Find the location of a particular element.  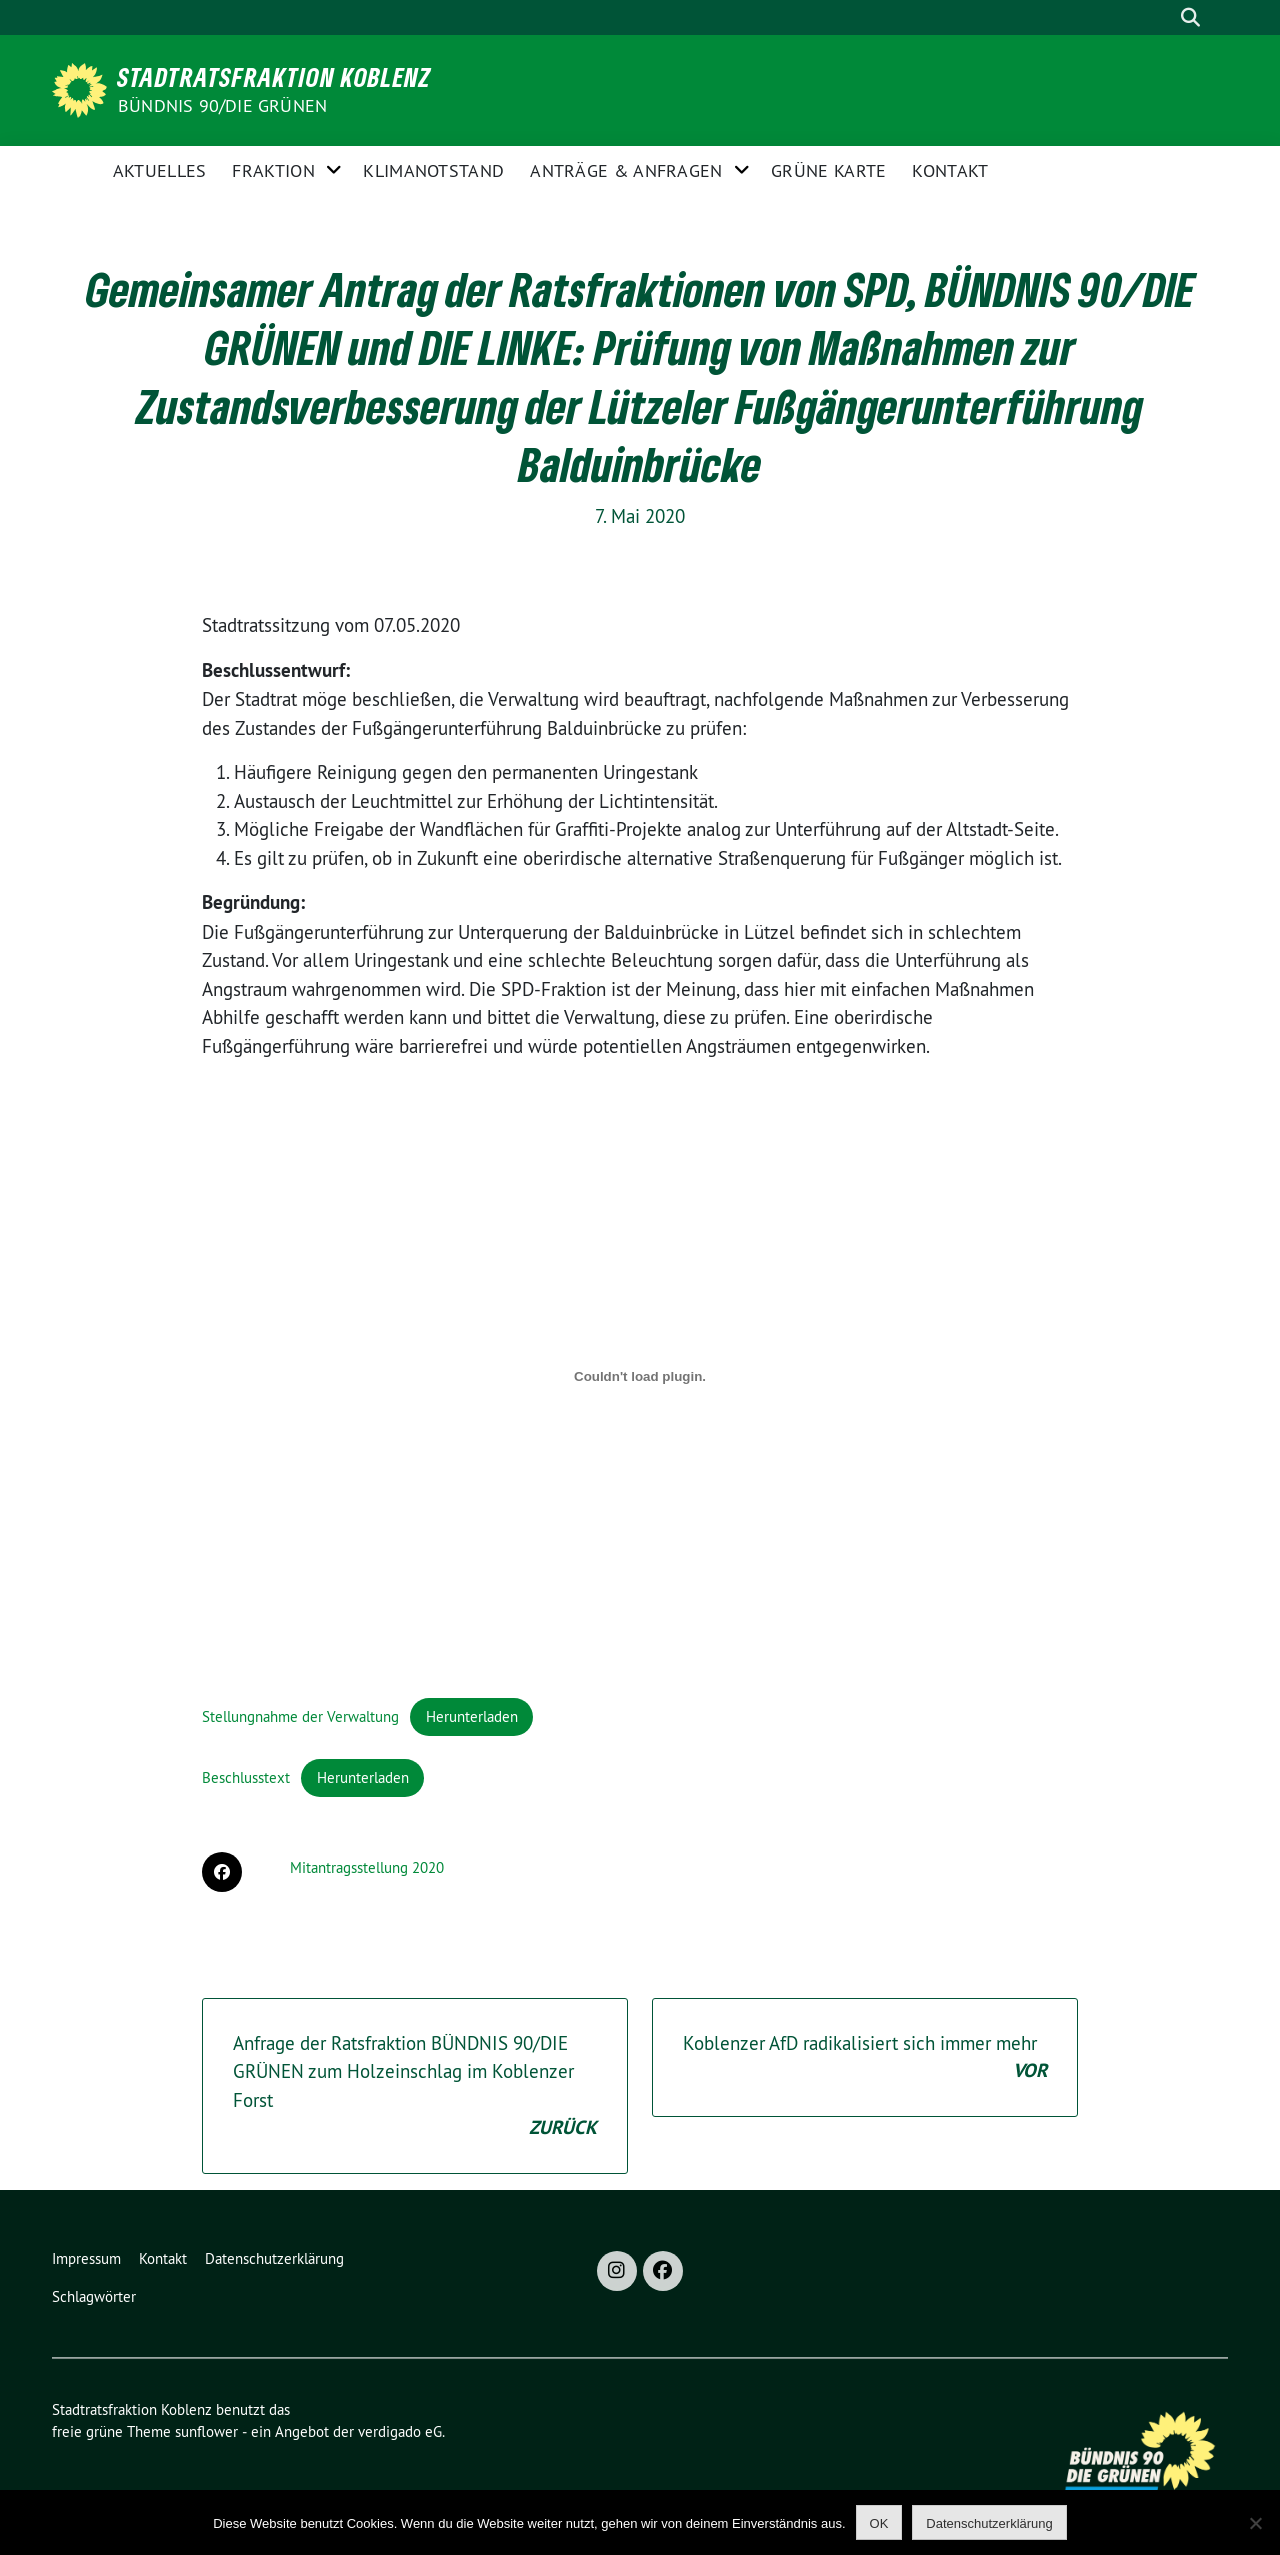

BÜNDNIS 90/DIE GRÜNEN is located at coordinates (222, 105).